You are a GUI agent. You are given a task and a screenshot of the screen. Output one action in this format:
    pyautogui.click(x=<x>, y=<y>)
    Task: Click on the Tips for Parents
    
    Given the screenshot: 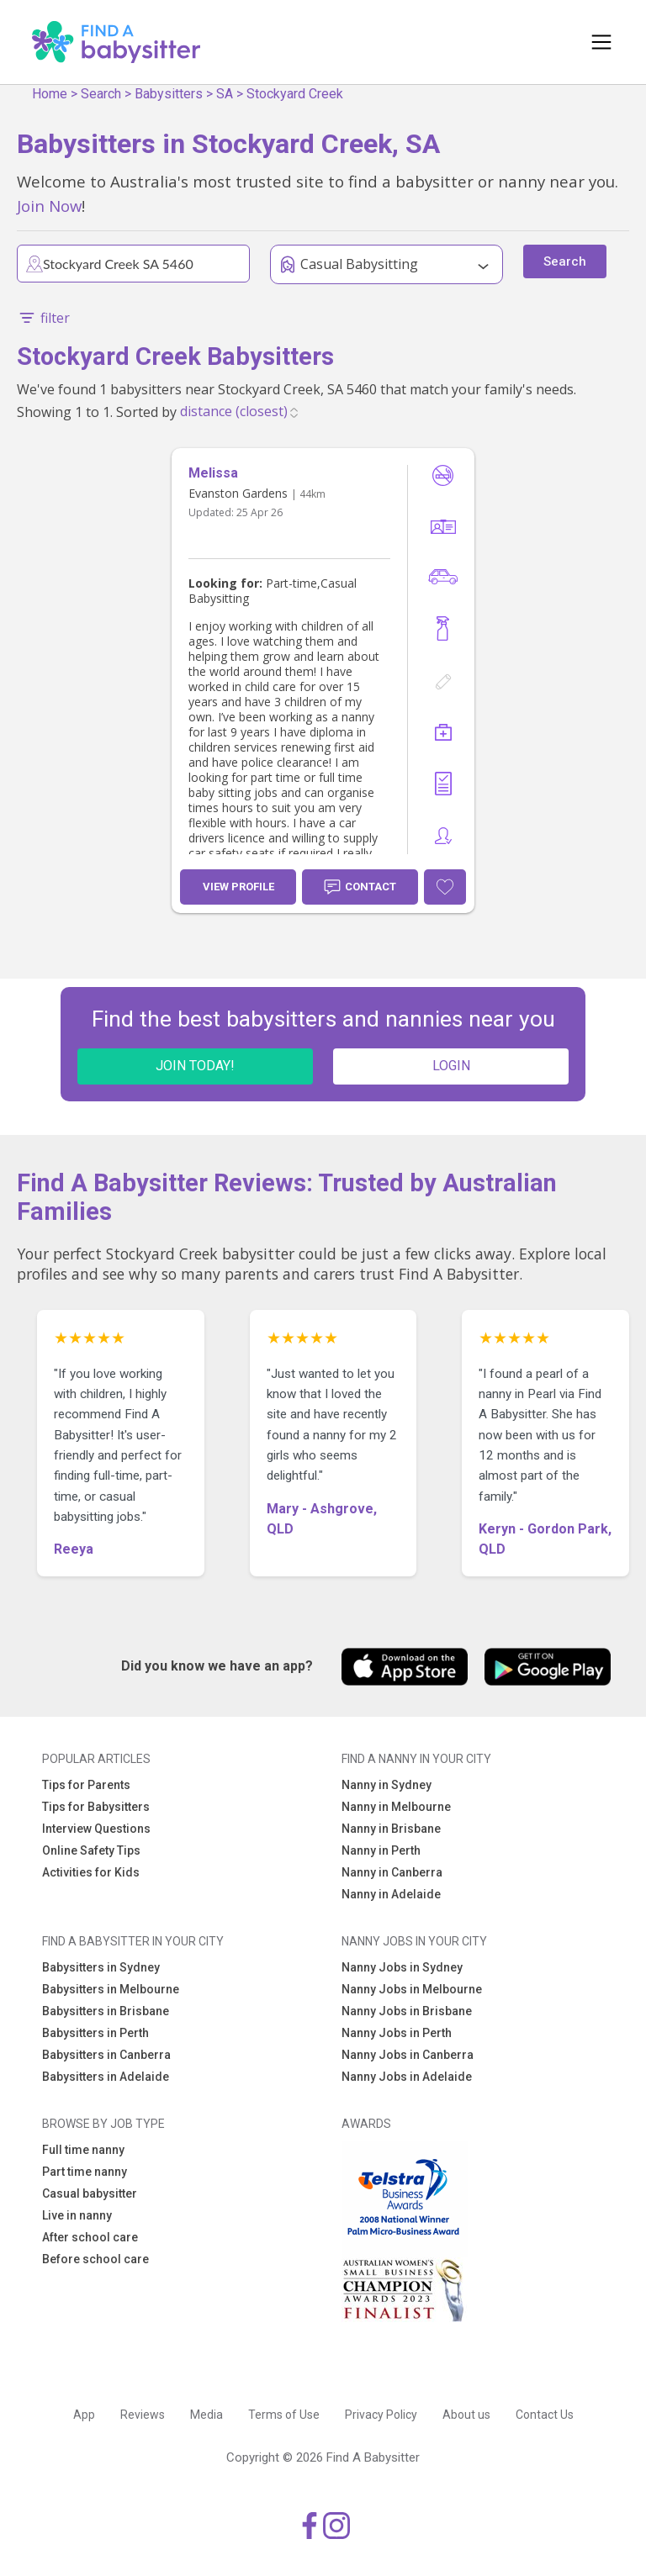 What is the action you would take?
    pyautogui.click(x=86, y=1785)
    